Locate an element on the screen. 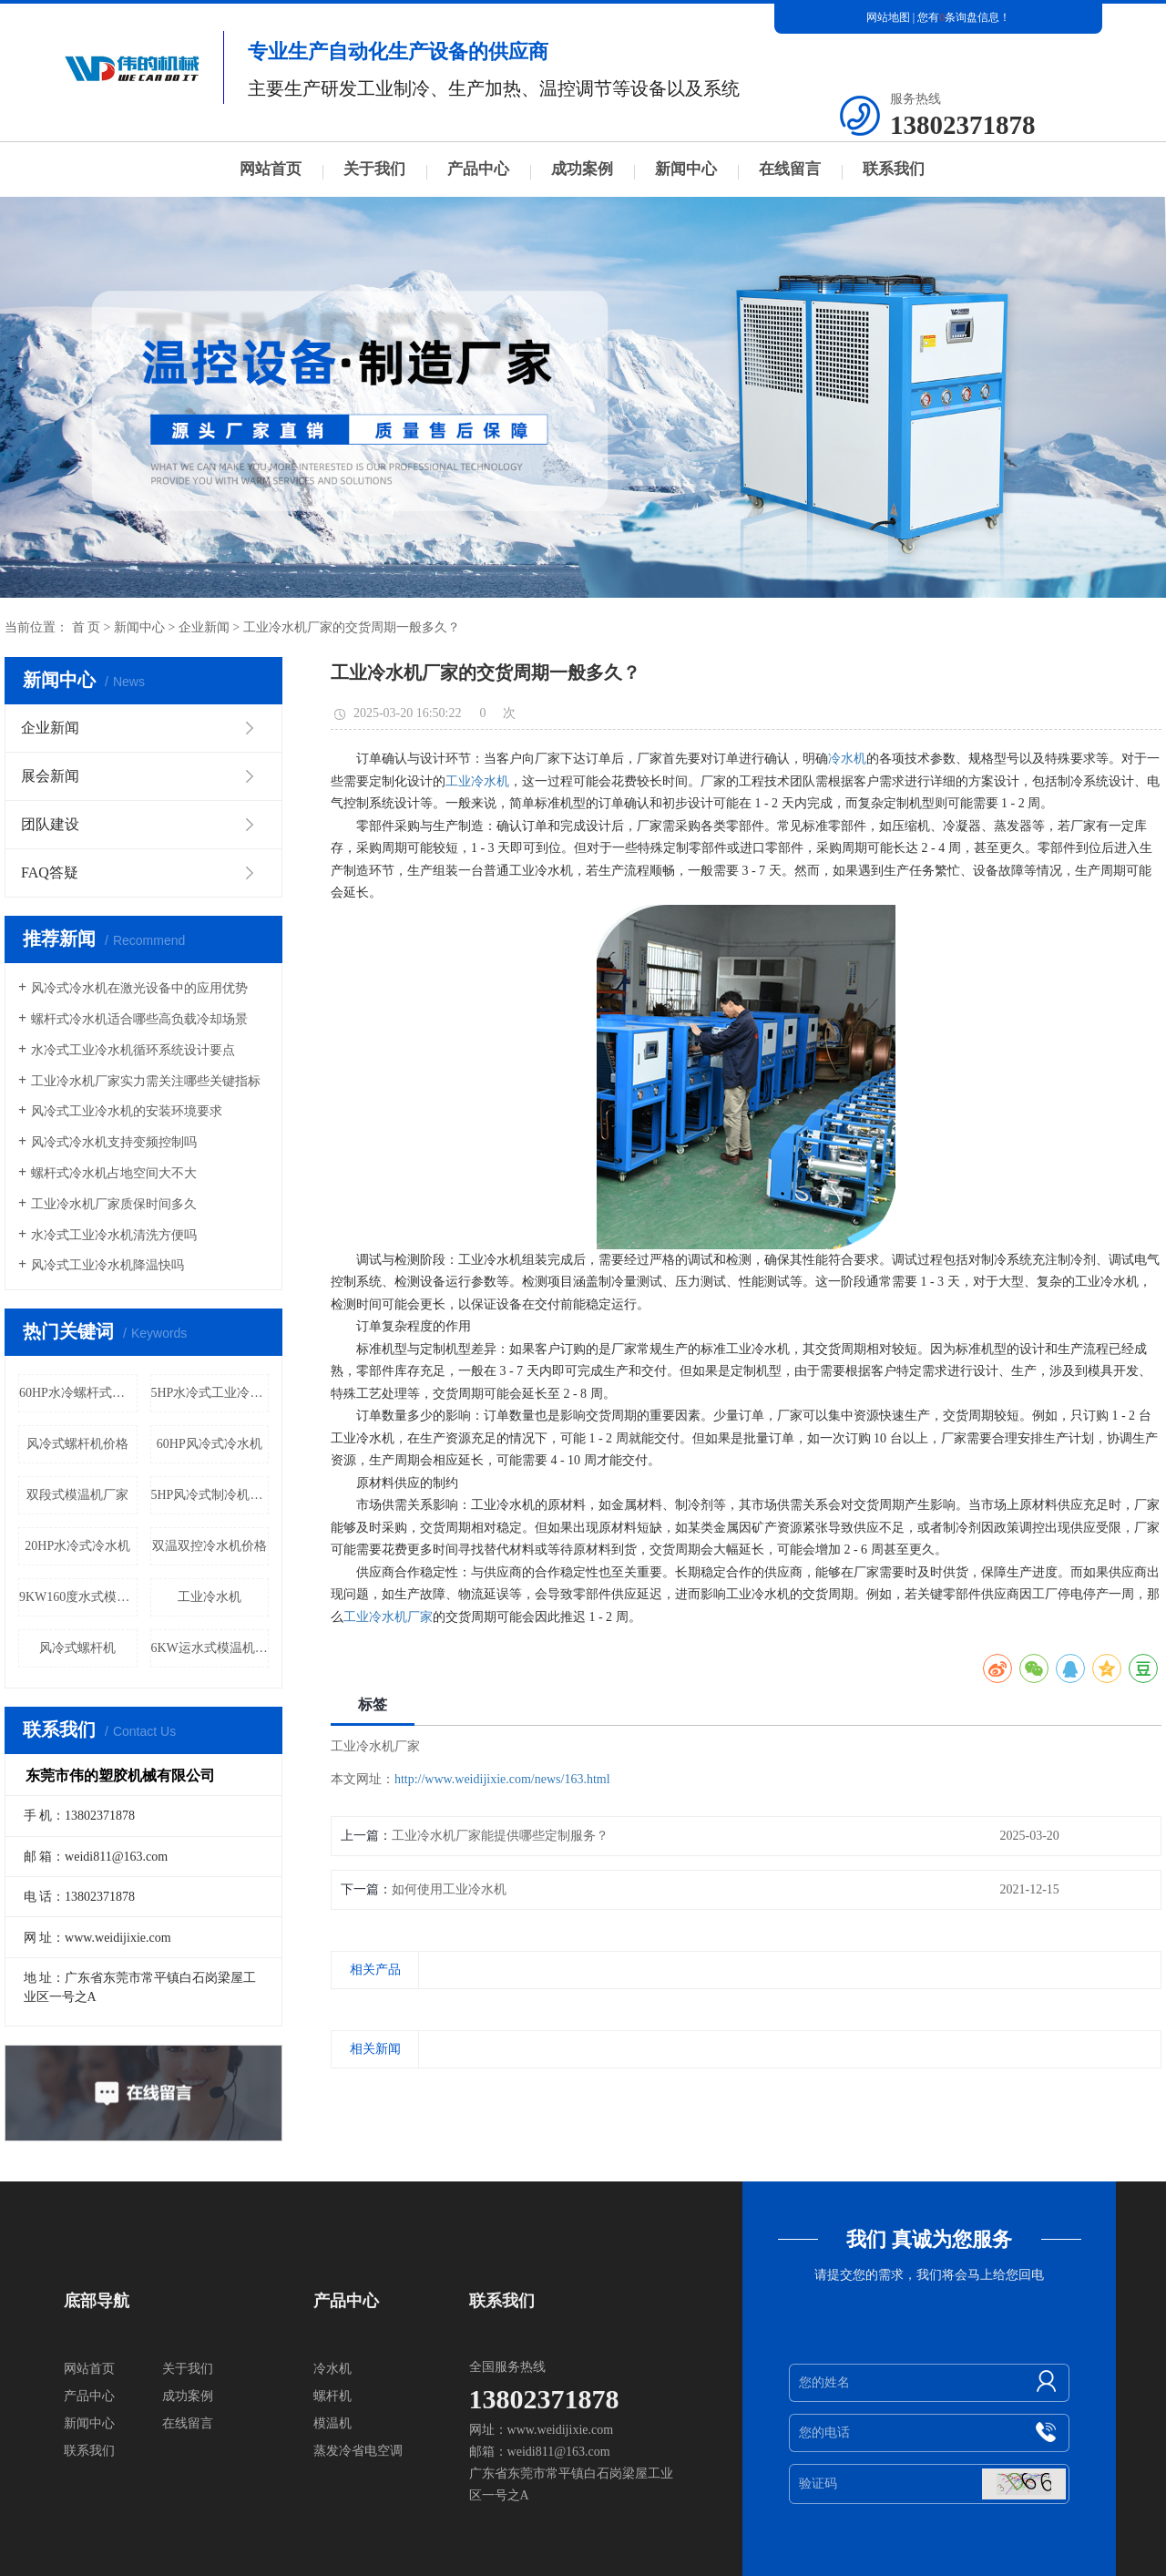 The image size is (1166, 2576). 20HP水冷式冷水机 is located at coordinates (77, 1546).